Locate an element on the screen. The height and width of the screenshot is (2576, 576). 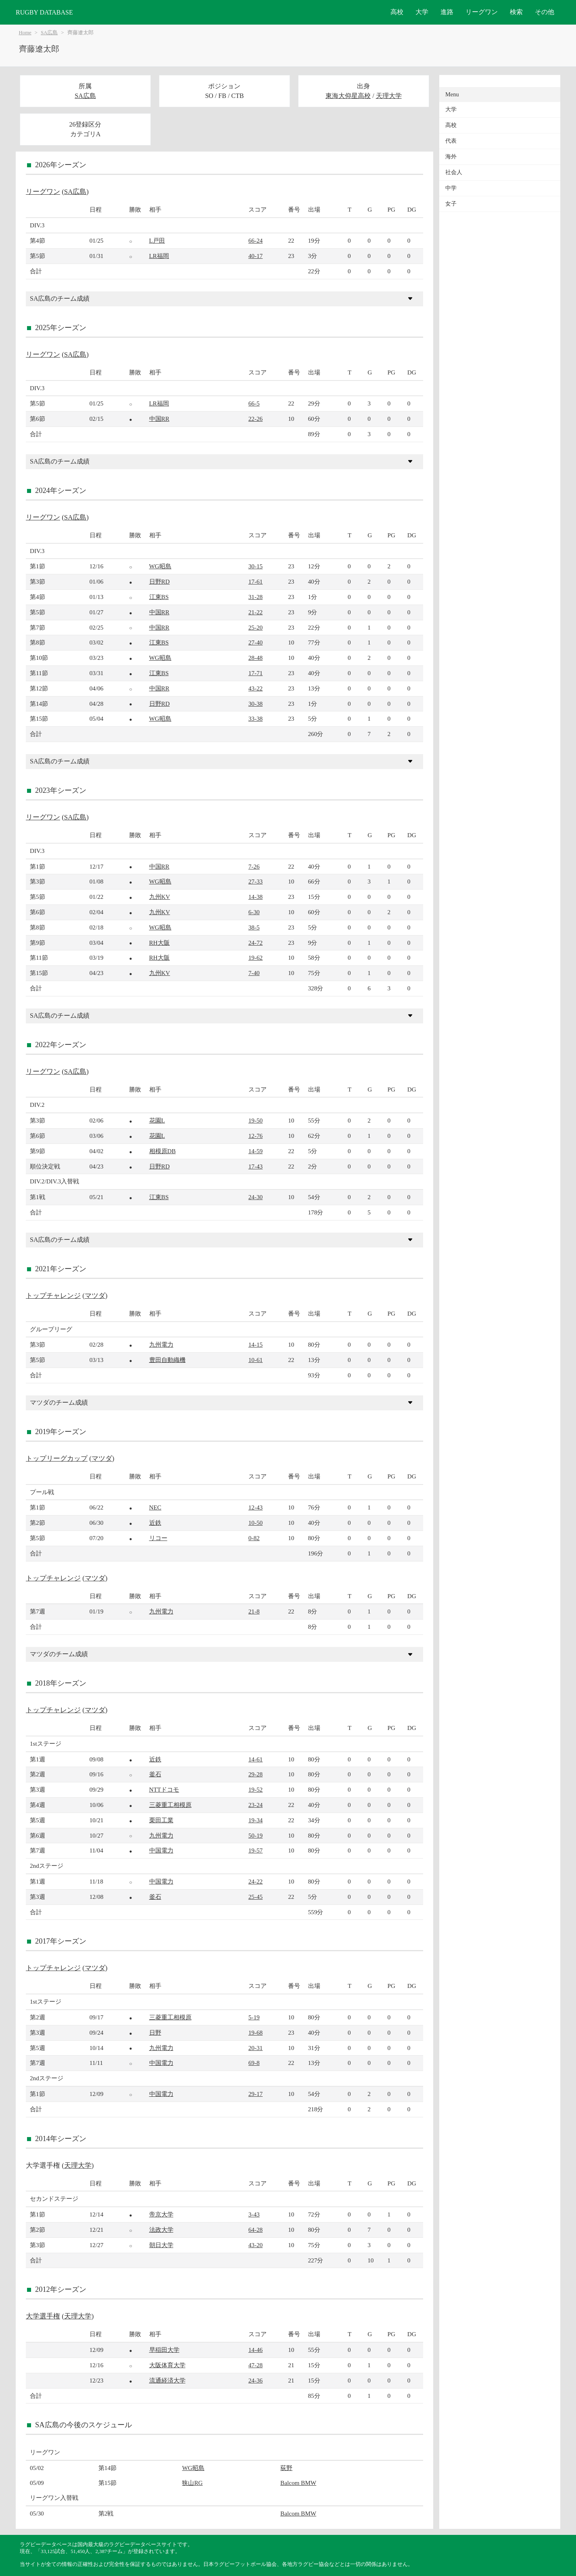
中国RR is located at coordinates (159, 418).